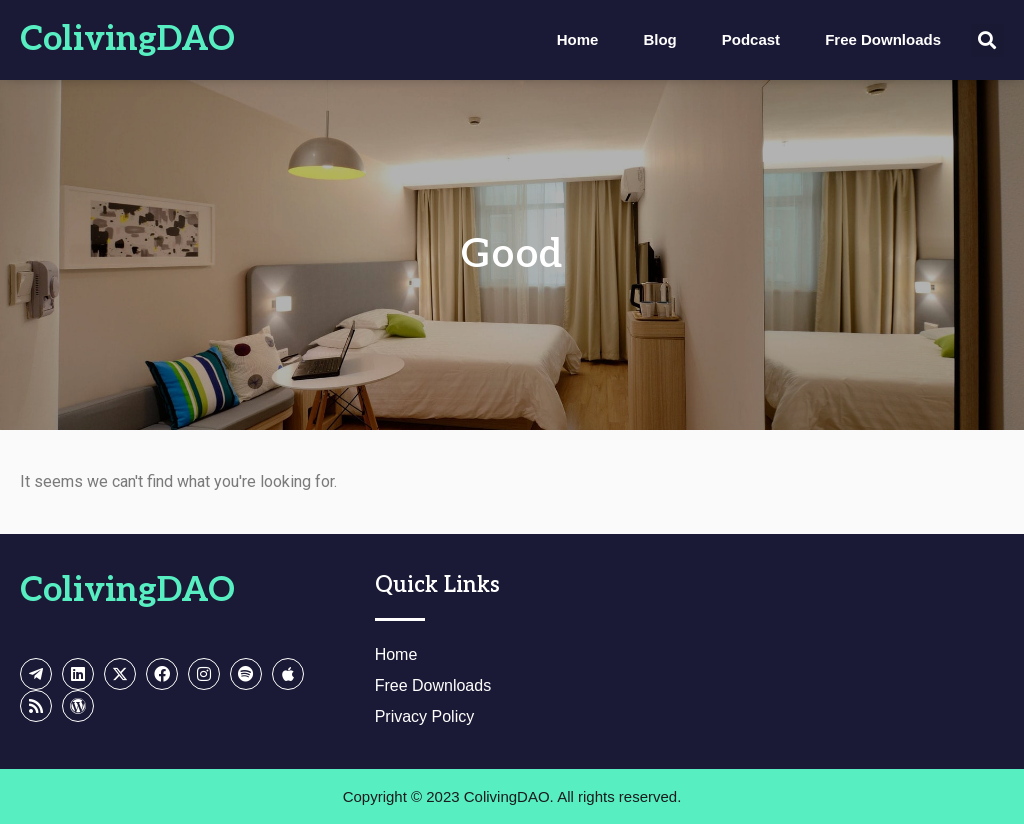  What do you see at coordinates (127, 39) in the screenshot?
I see `ColivingDAO` at bounding box center [127, 39].